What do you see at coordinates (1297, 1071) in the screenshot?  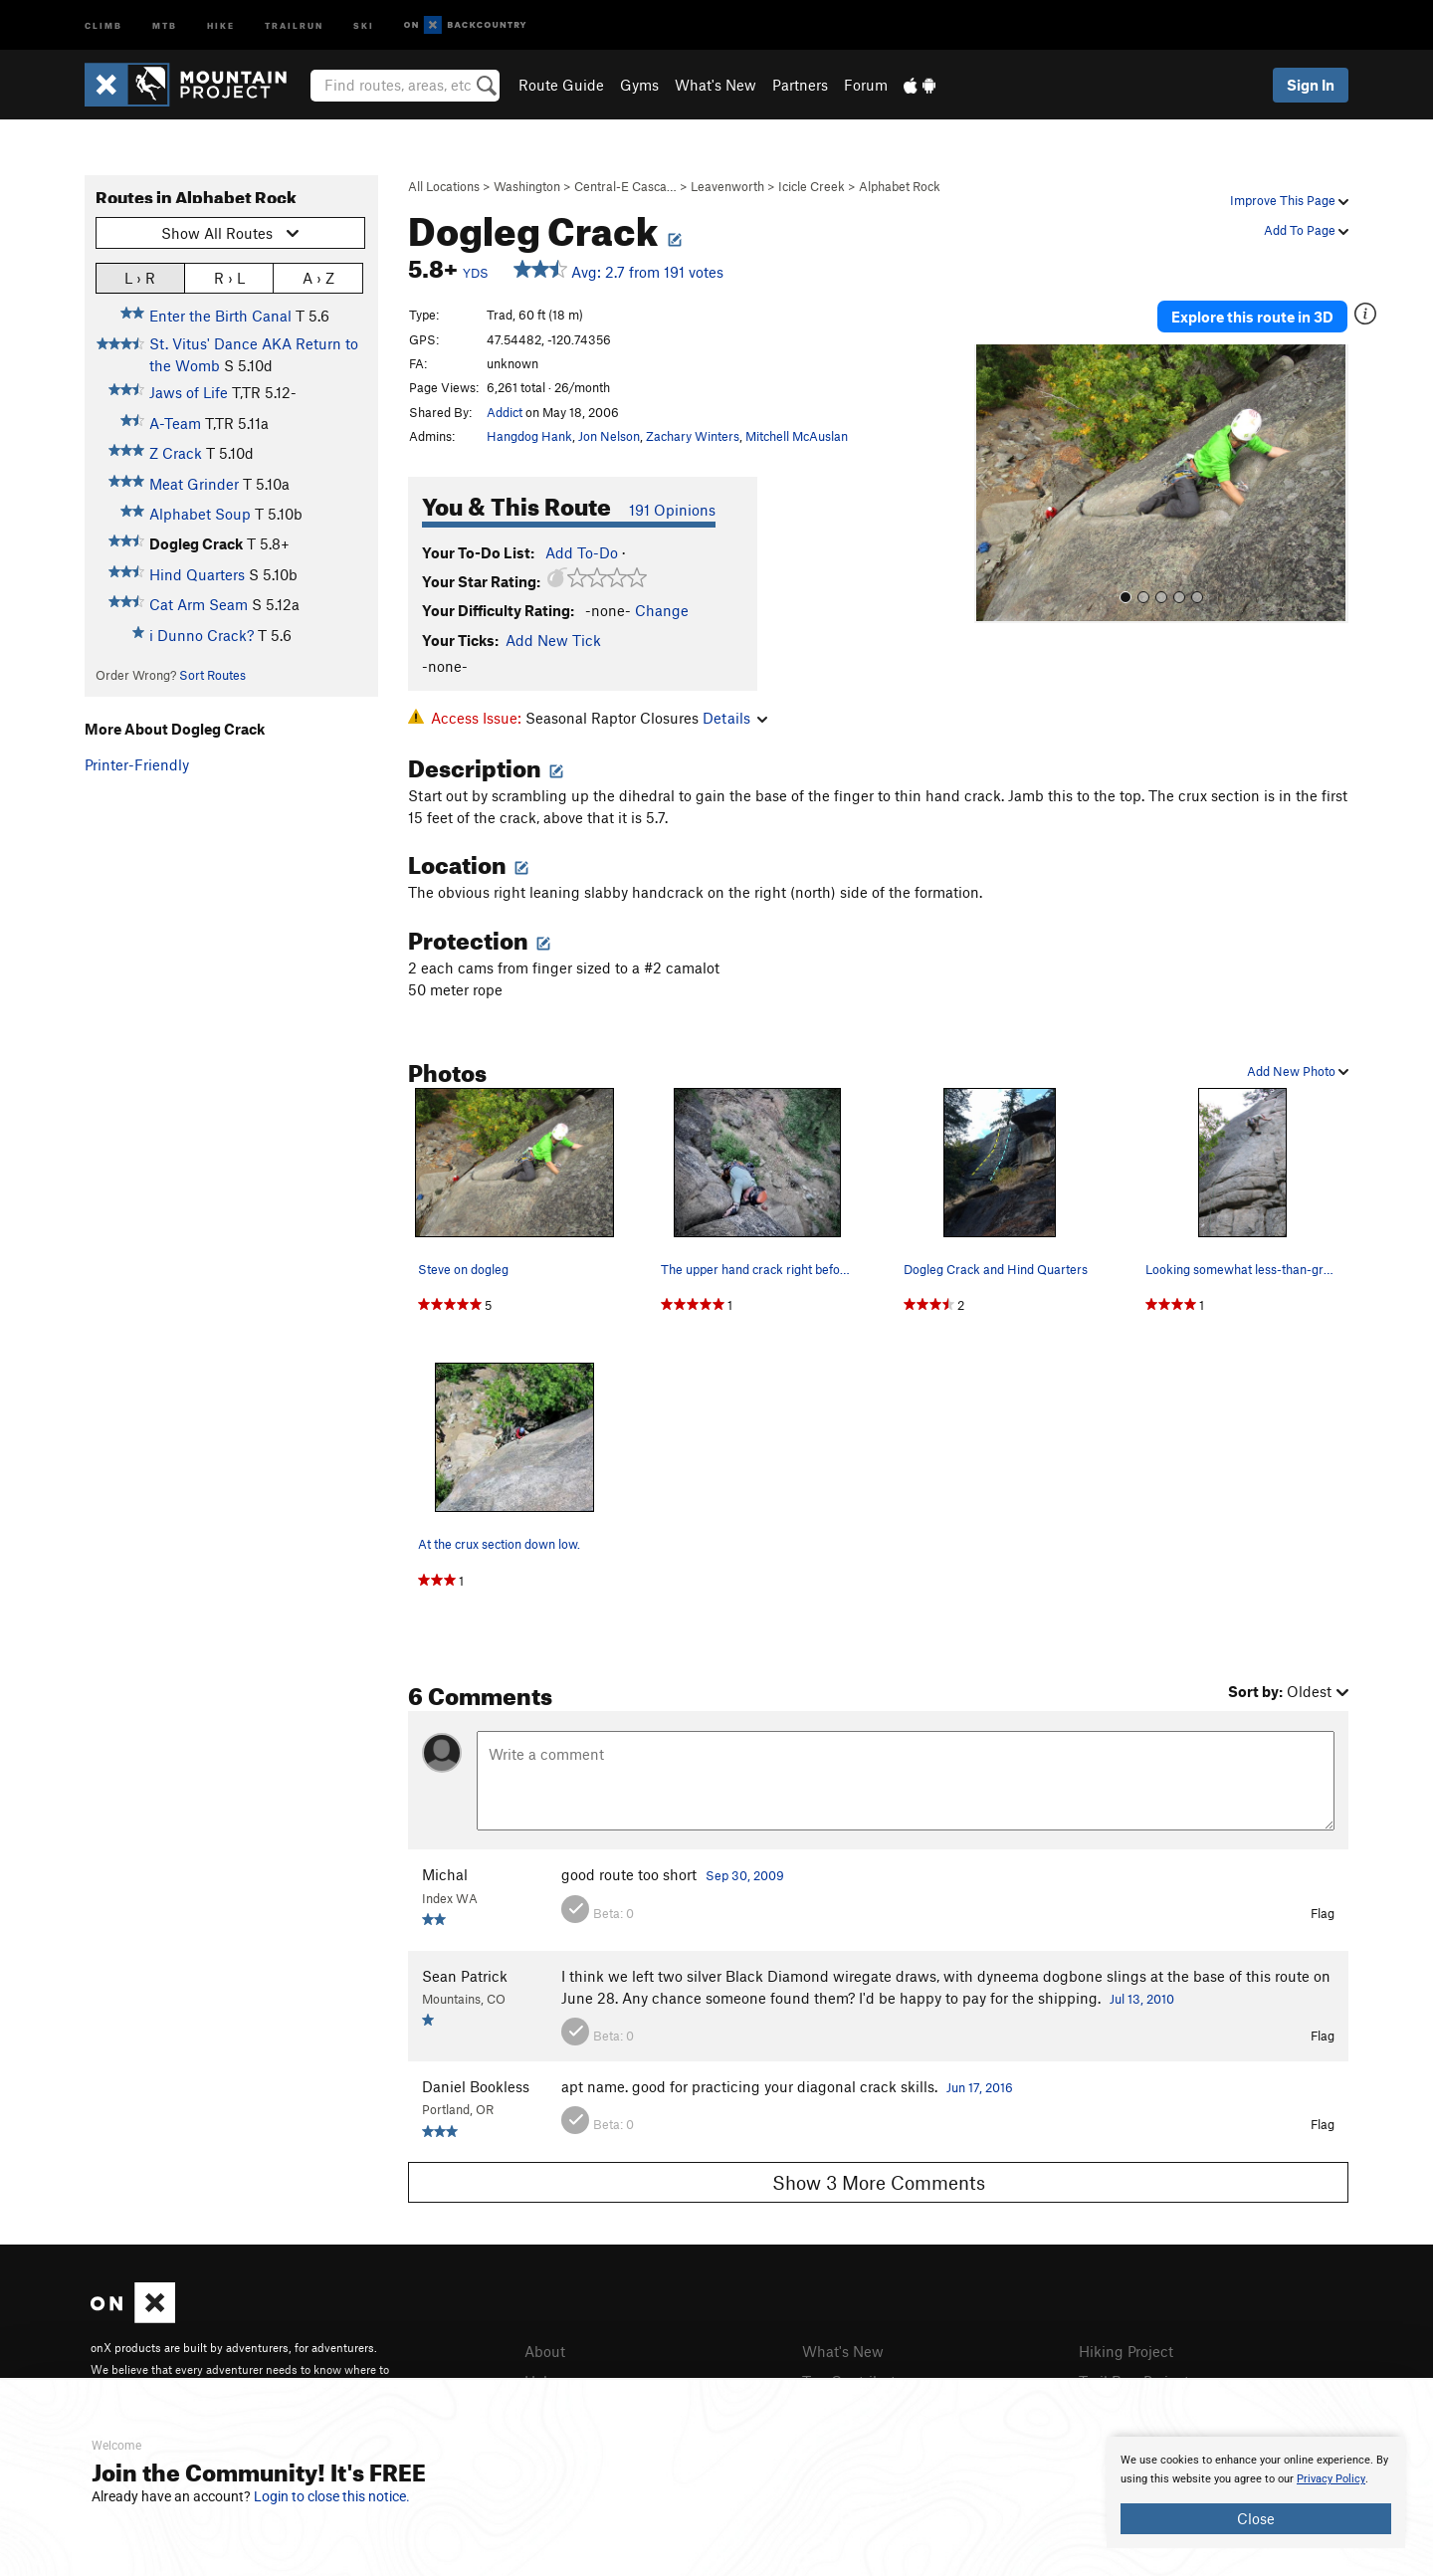 I see `Add New Photo` at bounding box center [1297, 1071].